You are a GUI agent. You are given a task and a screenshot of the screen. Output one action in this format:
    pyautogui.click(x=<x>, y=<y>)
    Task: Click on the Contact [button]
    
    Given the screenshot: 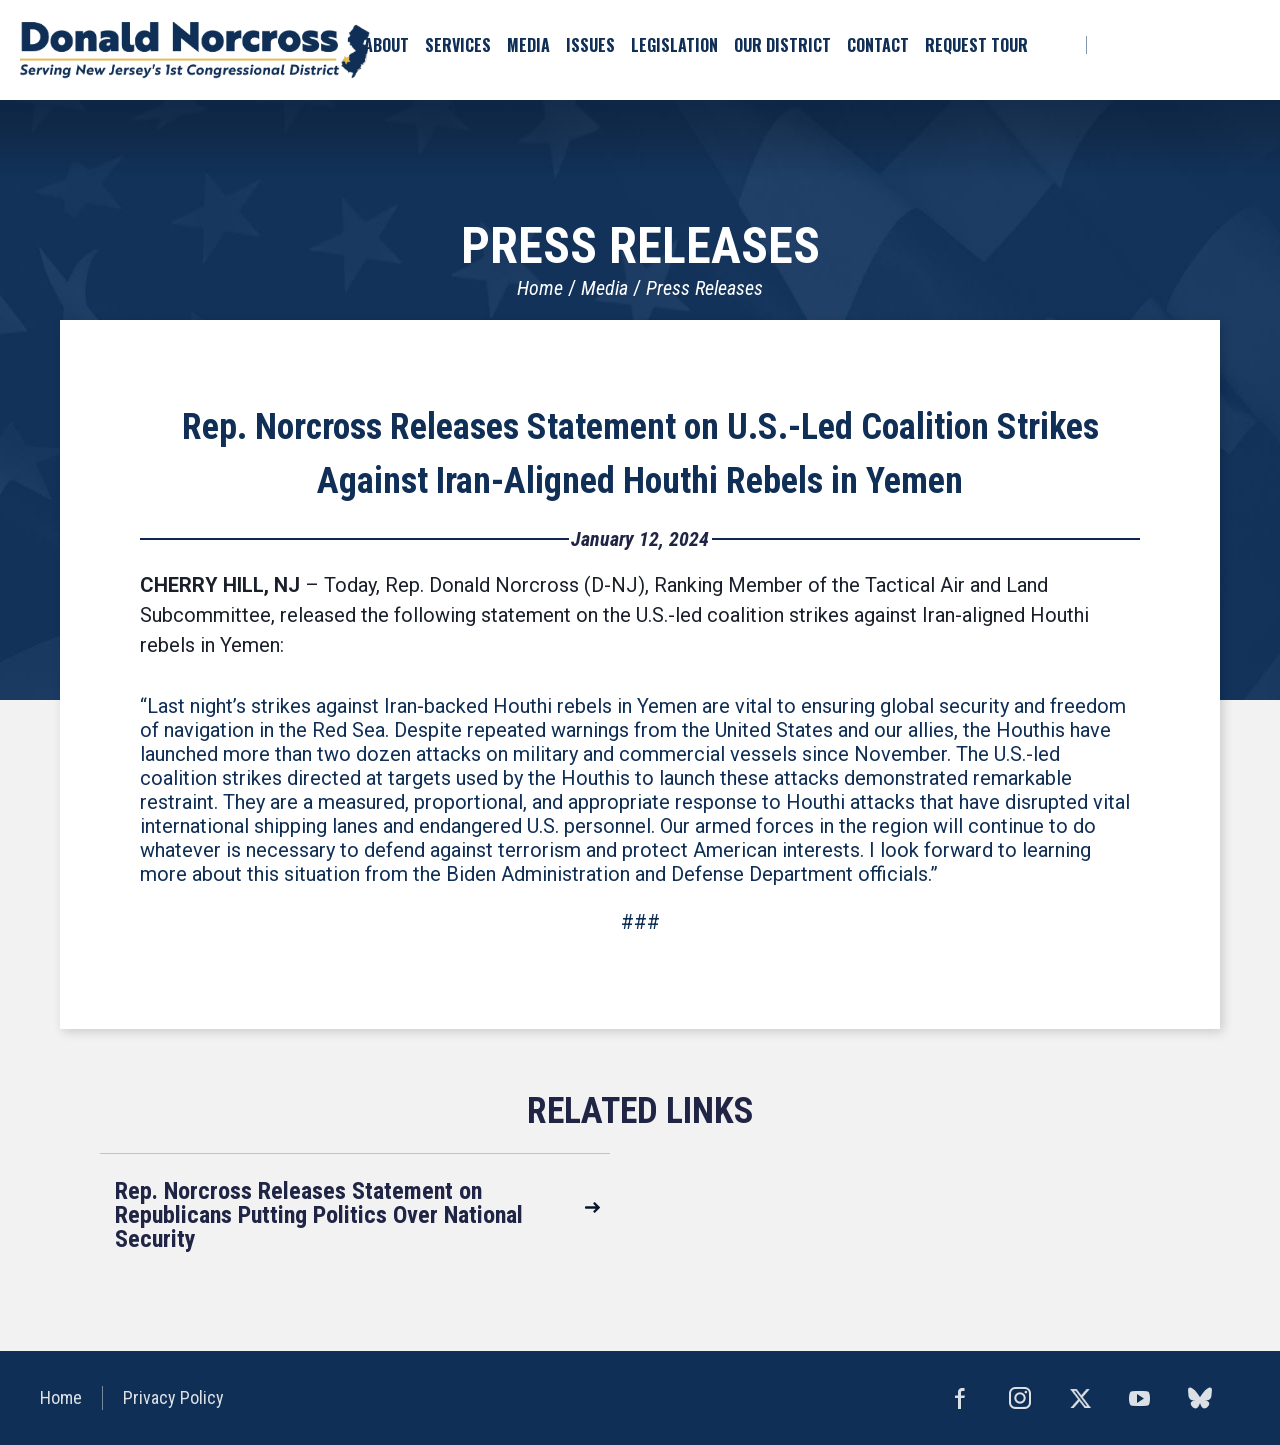 What is the action you would take?
    pyautogui.click(x=878, y=45)
    